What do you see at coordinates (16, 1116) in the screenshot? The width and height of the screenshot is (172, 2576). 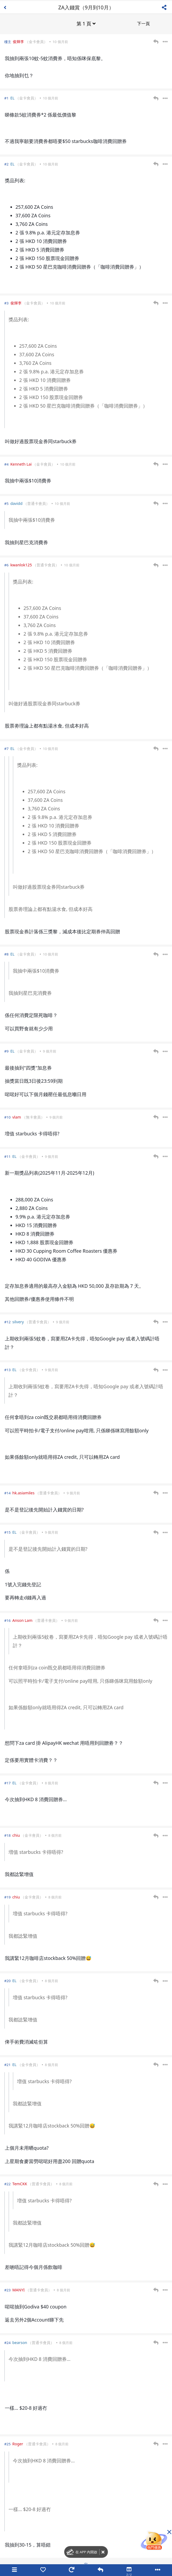 I see `vlam` at bounding box center [16, 1116].